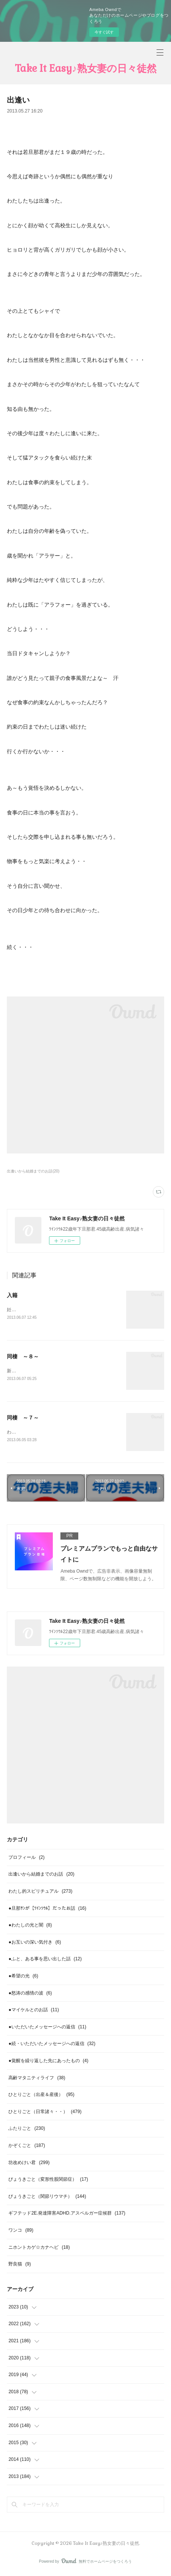 The image size is (171, 2576). Describe the element at coordinates (26, 2129) in the screenshot. I see `ふたりごと` at that location.